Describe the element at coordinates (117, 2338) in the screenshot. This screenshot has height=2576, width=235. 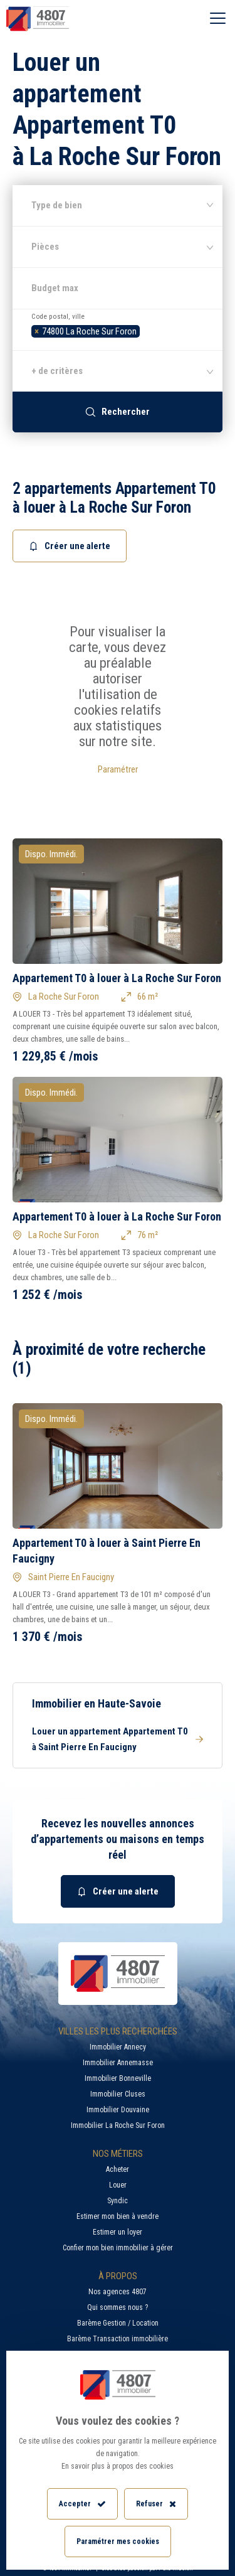
I see `Barème Transaction immobilière` at that location.